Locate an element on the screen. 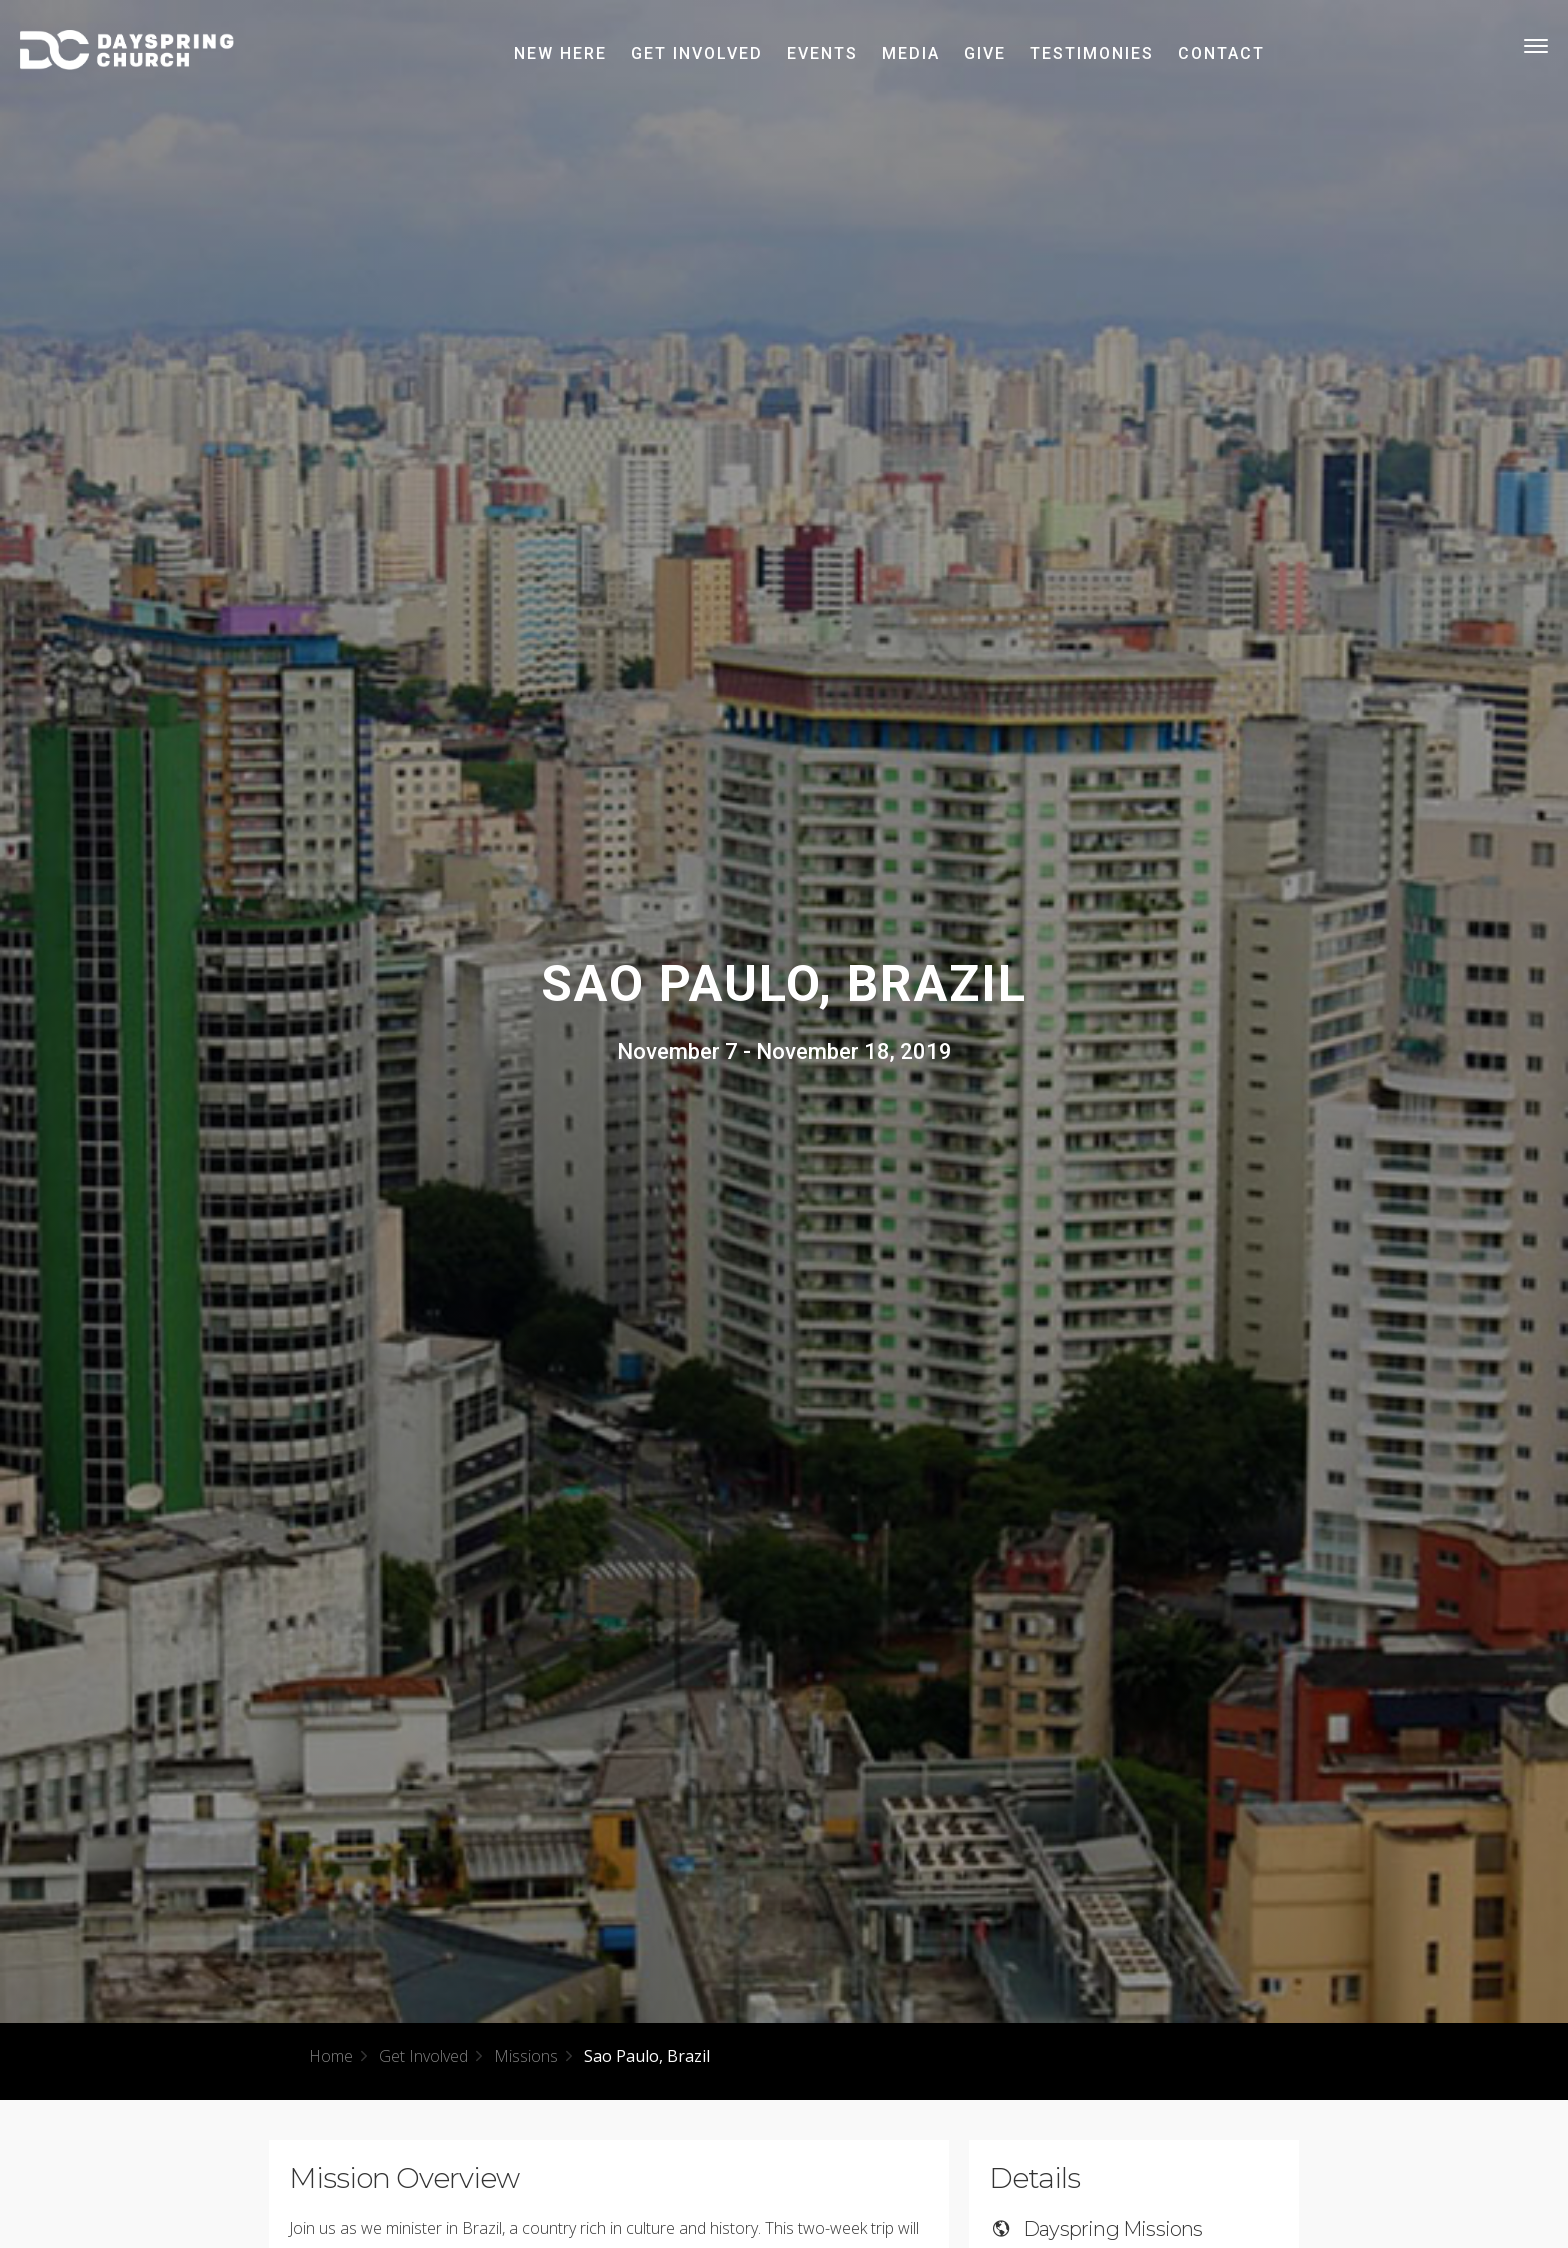 The image size is (1568, 2248). Contact is located at coordinates (1221, 53).